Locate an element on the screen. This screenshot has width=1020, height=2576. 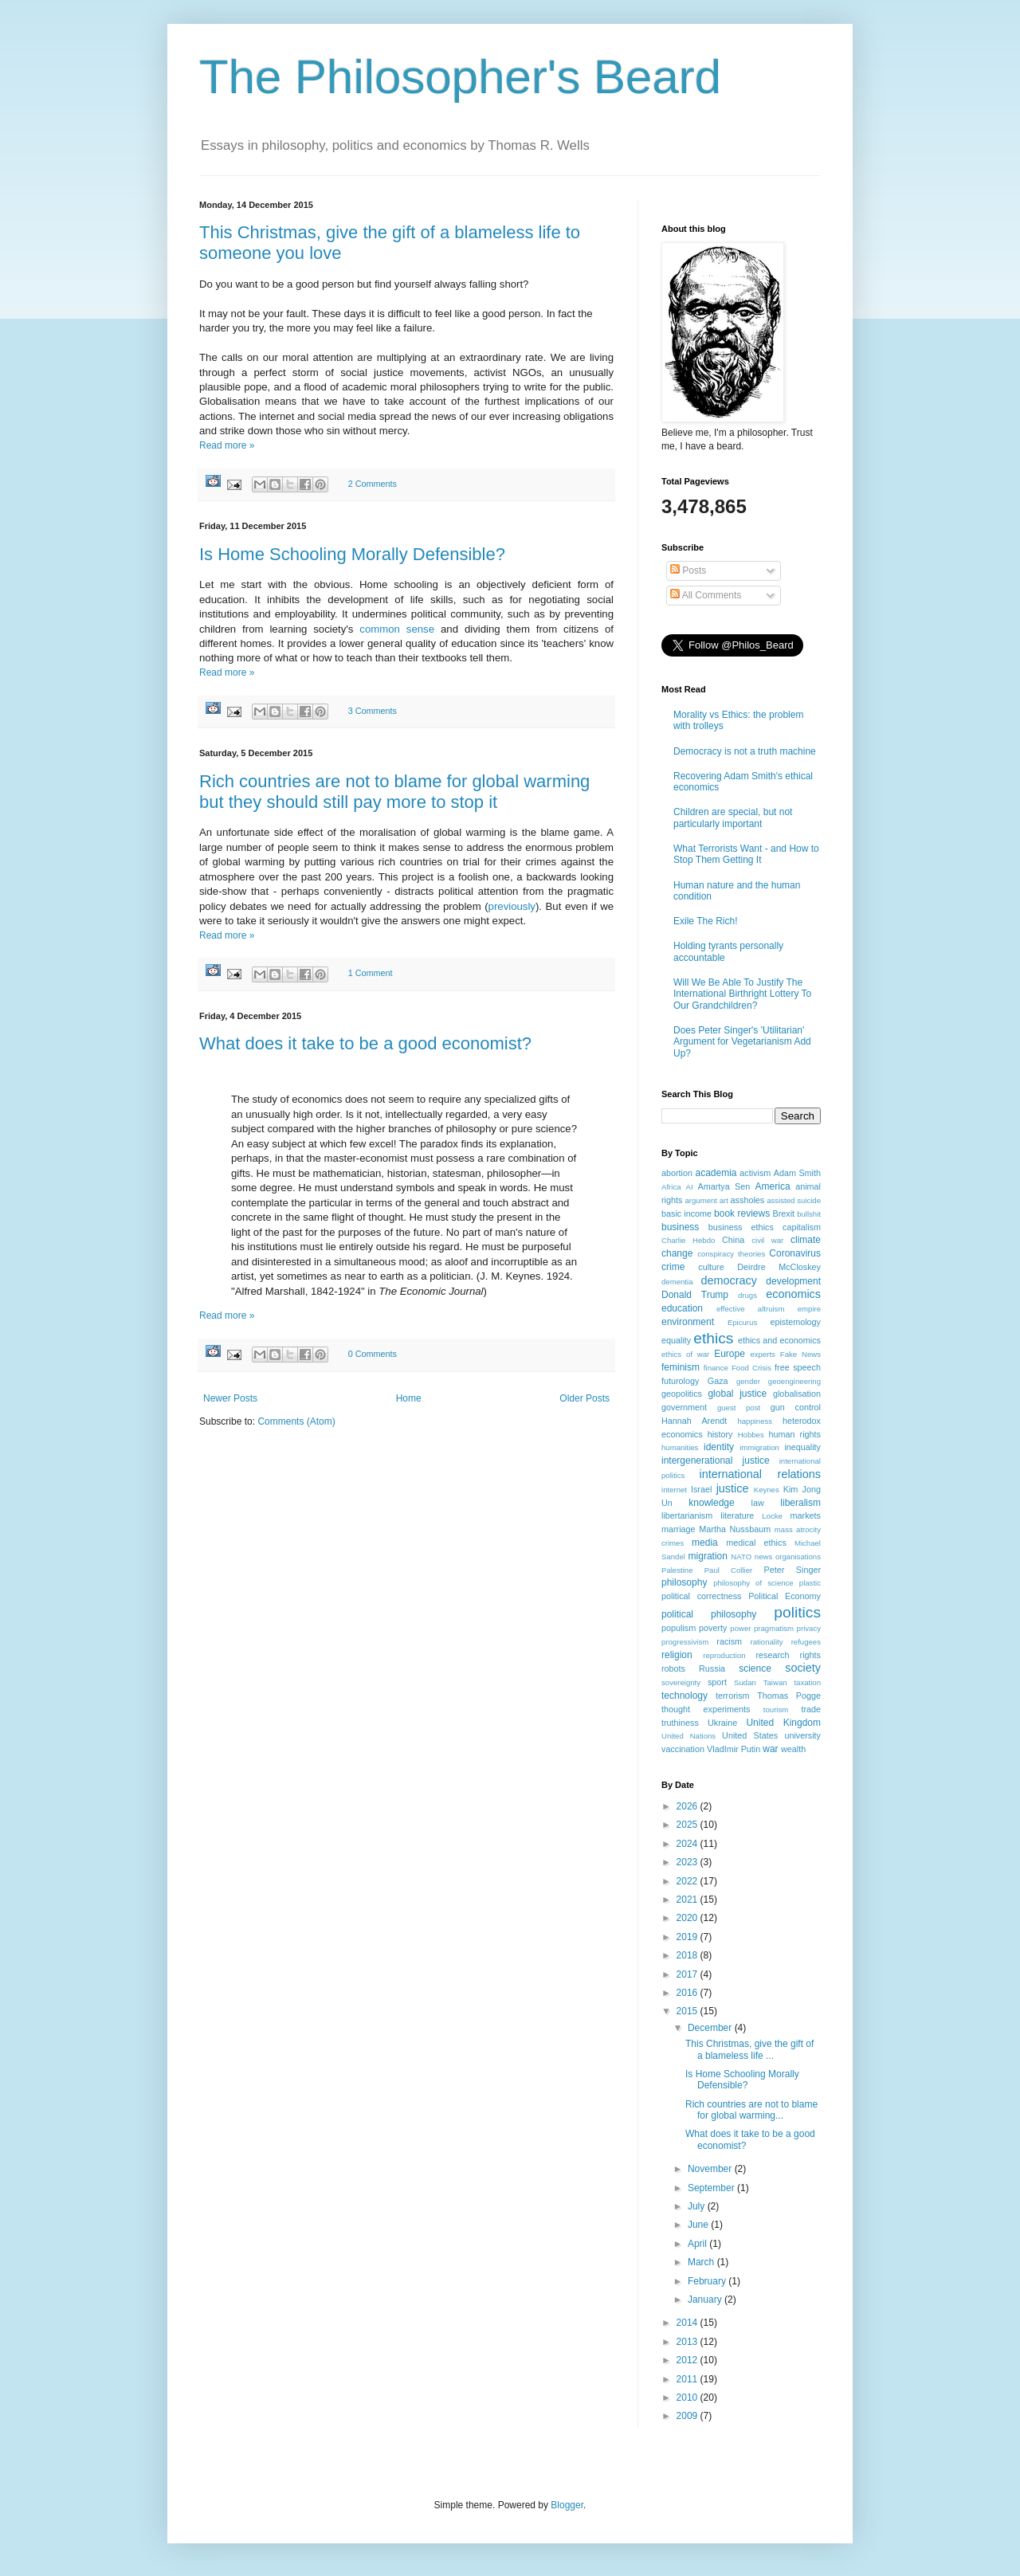
Hannah Arendt is located at coordinates (694, 1420).